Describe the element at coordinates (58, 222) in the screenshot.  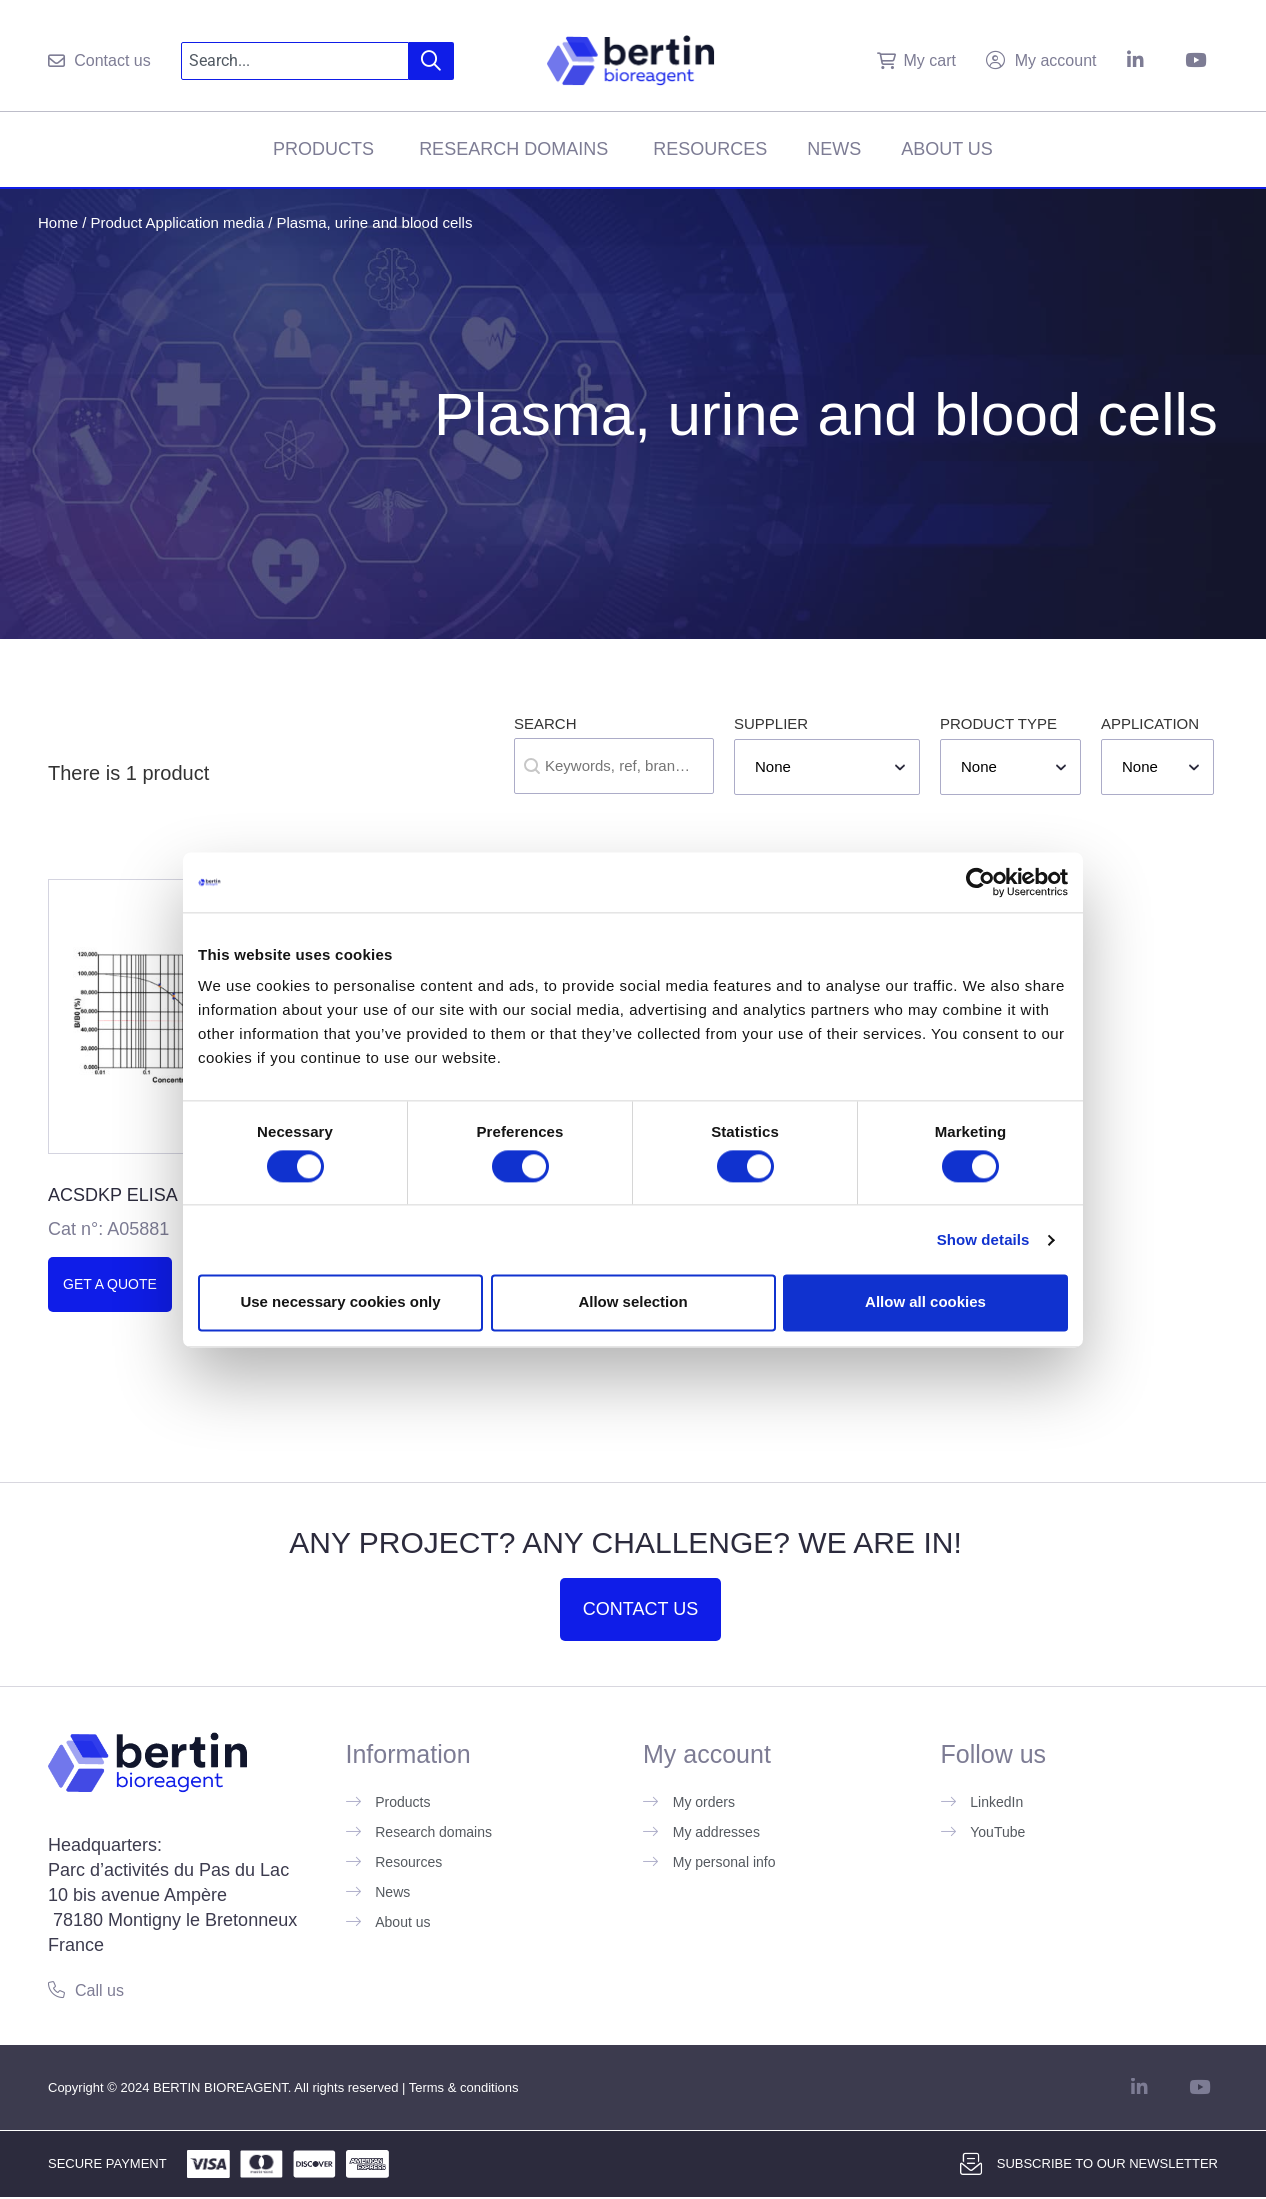
I see `Home` at that location.